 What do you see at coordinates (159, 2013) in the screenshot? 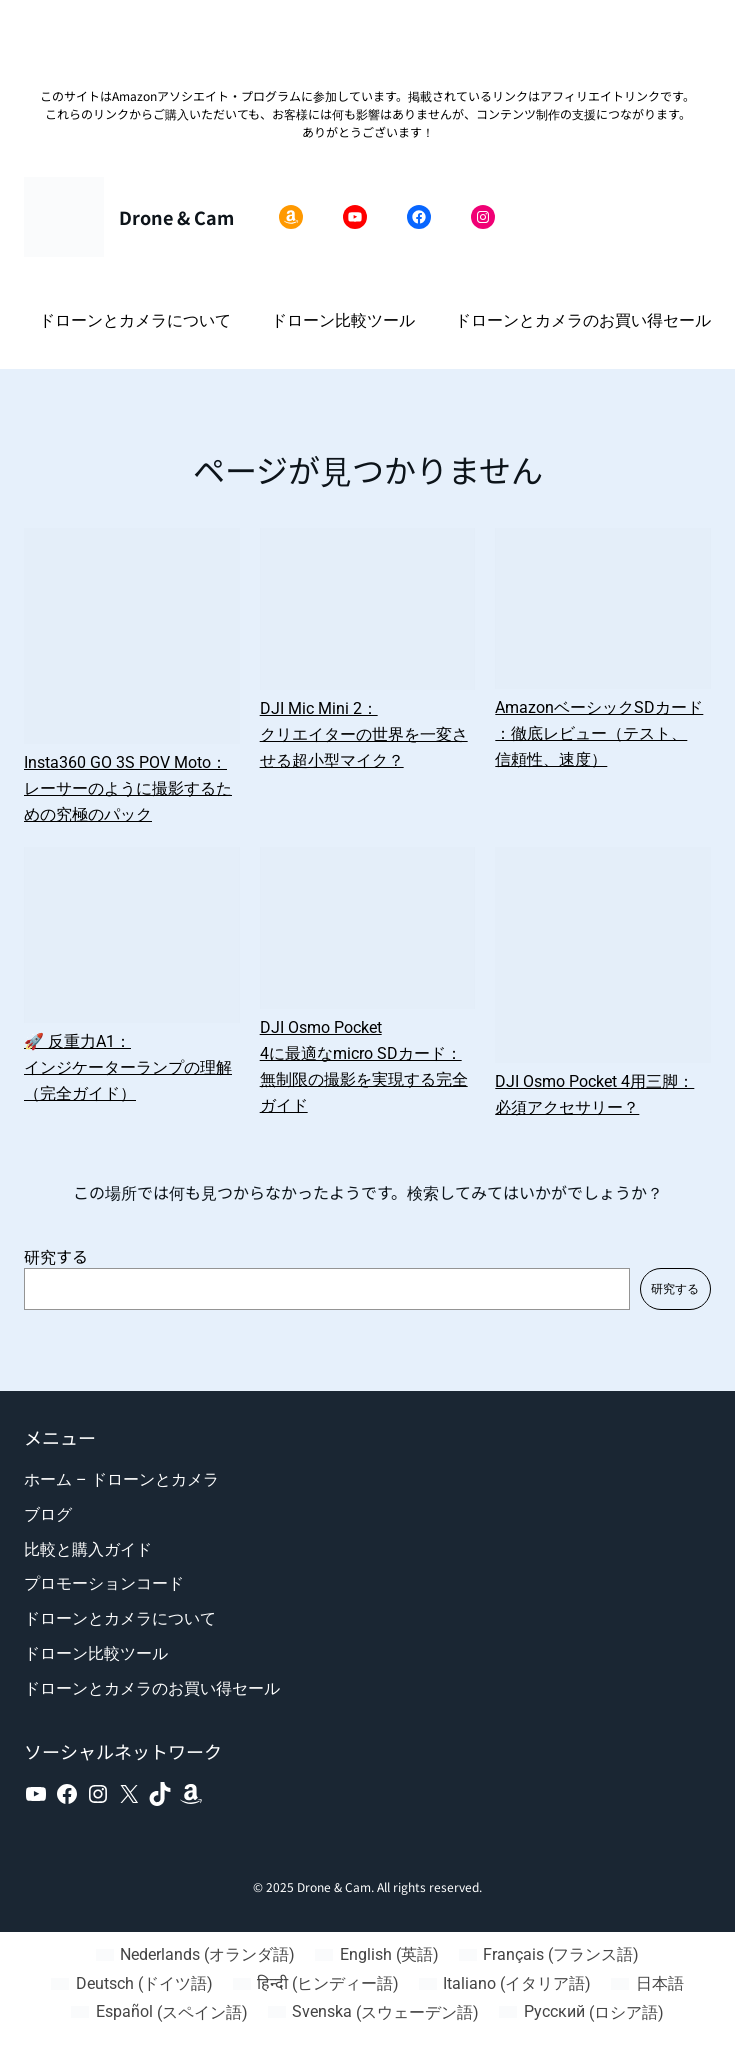
I see `[スペイン語 (Español)に切り替える]` at bounding box center [159, 2013].